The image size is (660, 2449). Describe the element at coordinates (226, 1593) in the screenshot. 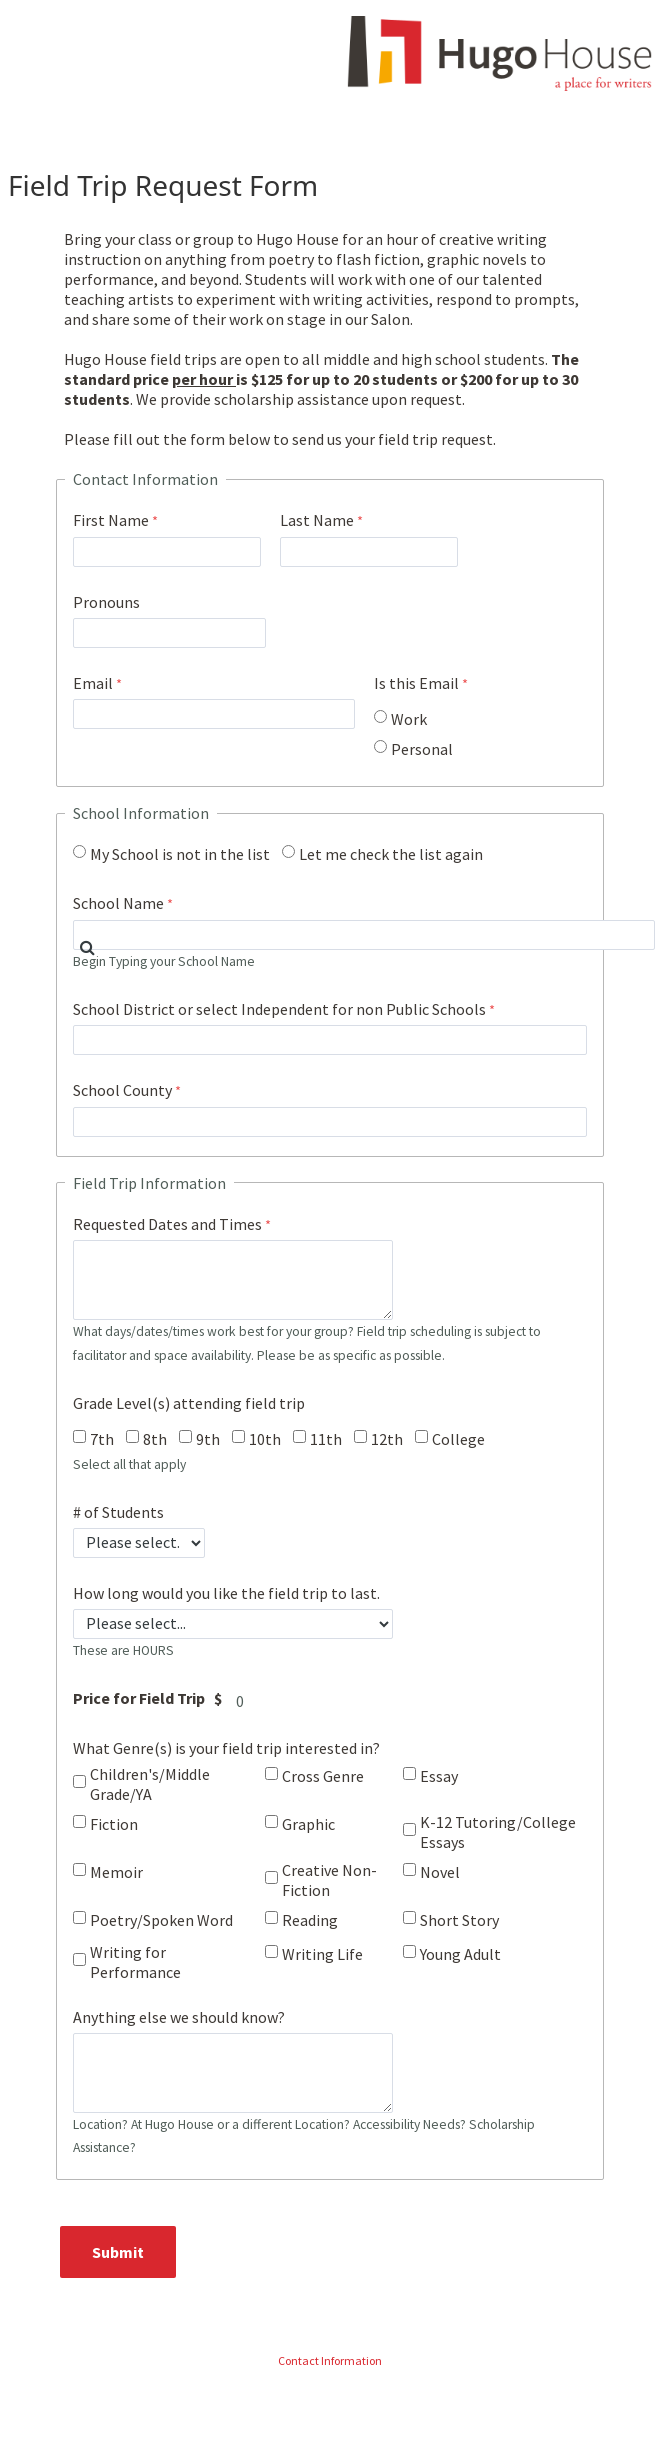

I see `How long would you like the field trip to last.` at that location.